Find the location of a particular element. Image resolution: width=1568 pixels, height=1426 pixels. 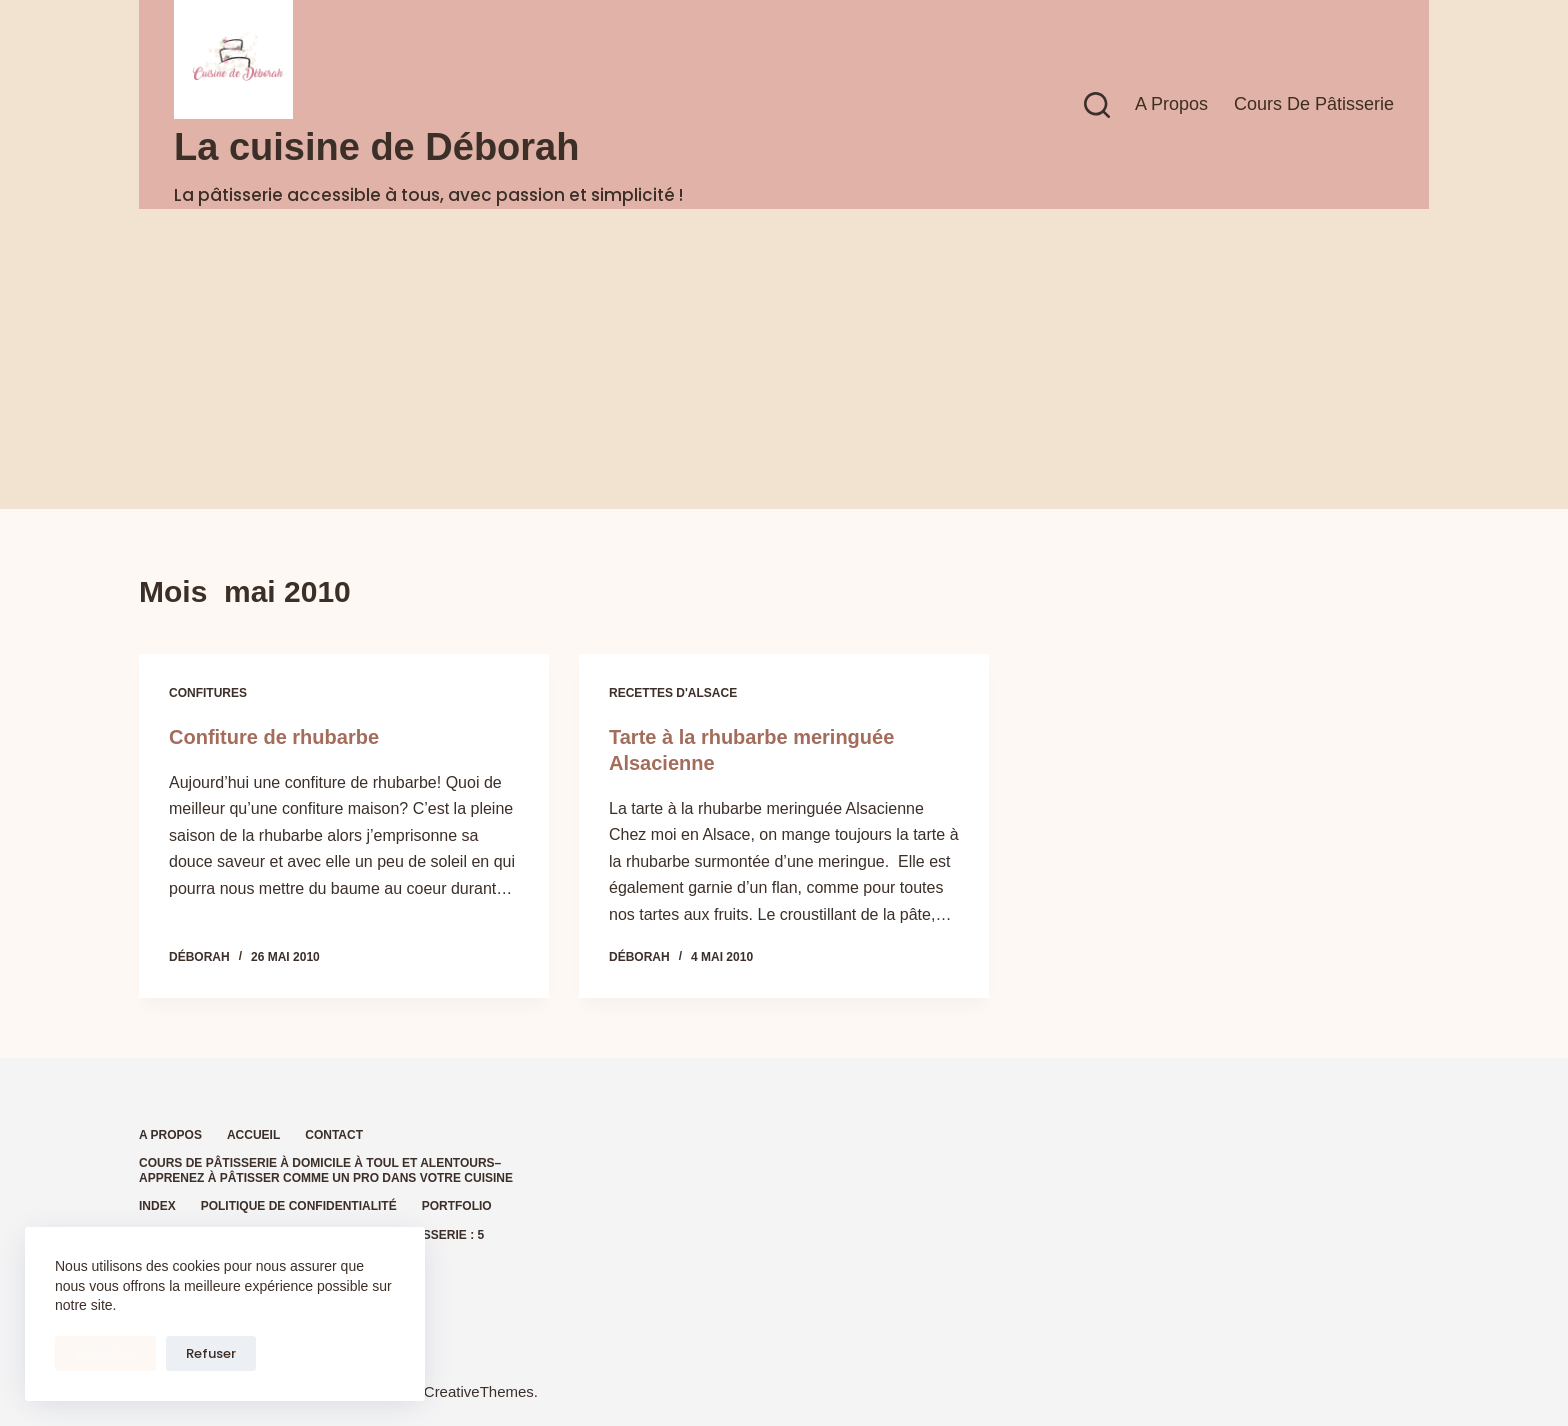

Politique de confidentialité is located at coordinates (299, 1206).